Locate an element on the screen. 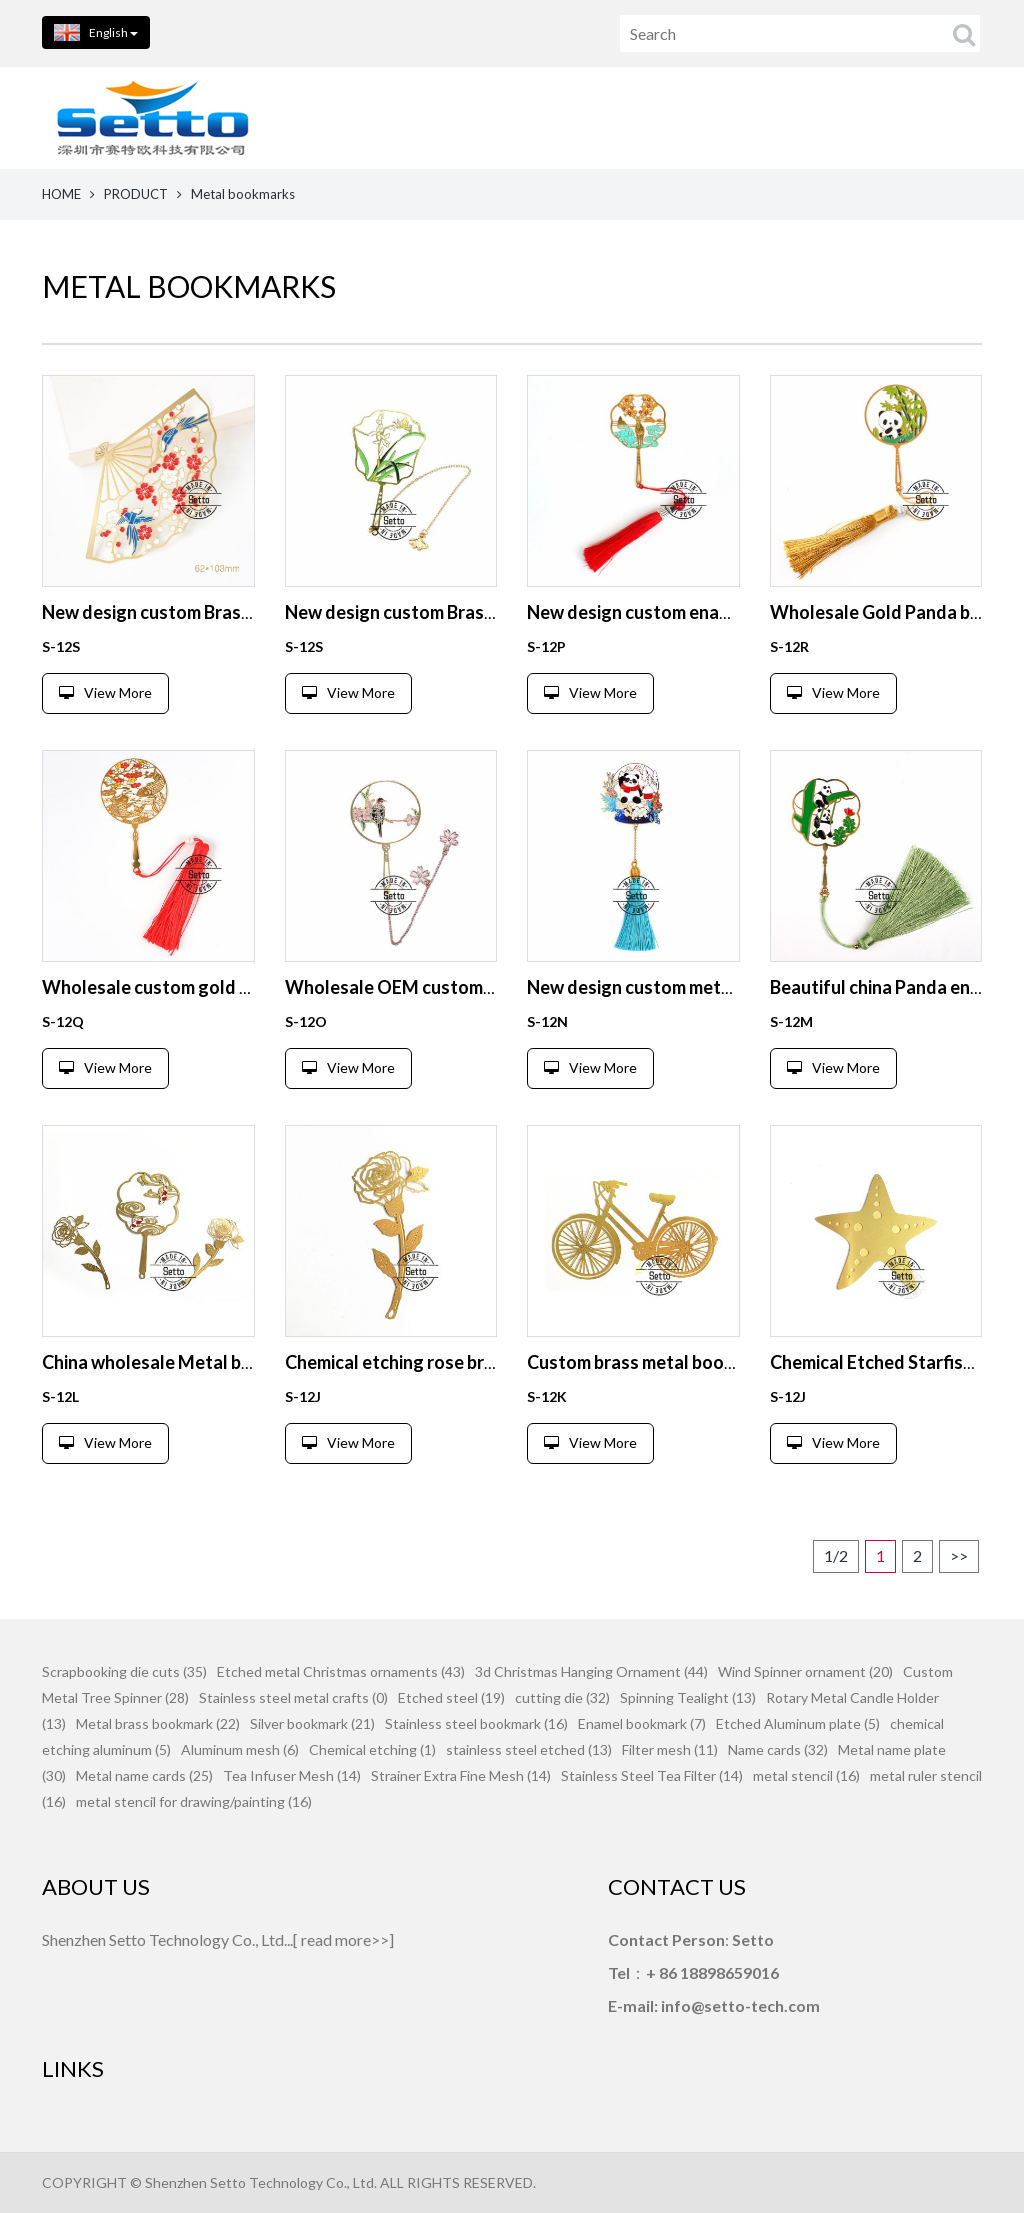 This screenshot has width=1024, height=2213. Wind Spinner ornament (20) is located at coordinates (805, 1671).